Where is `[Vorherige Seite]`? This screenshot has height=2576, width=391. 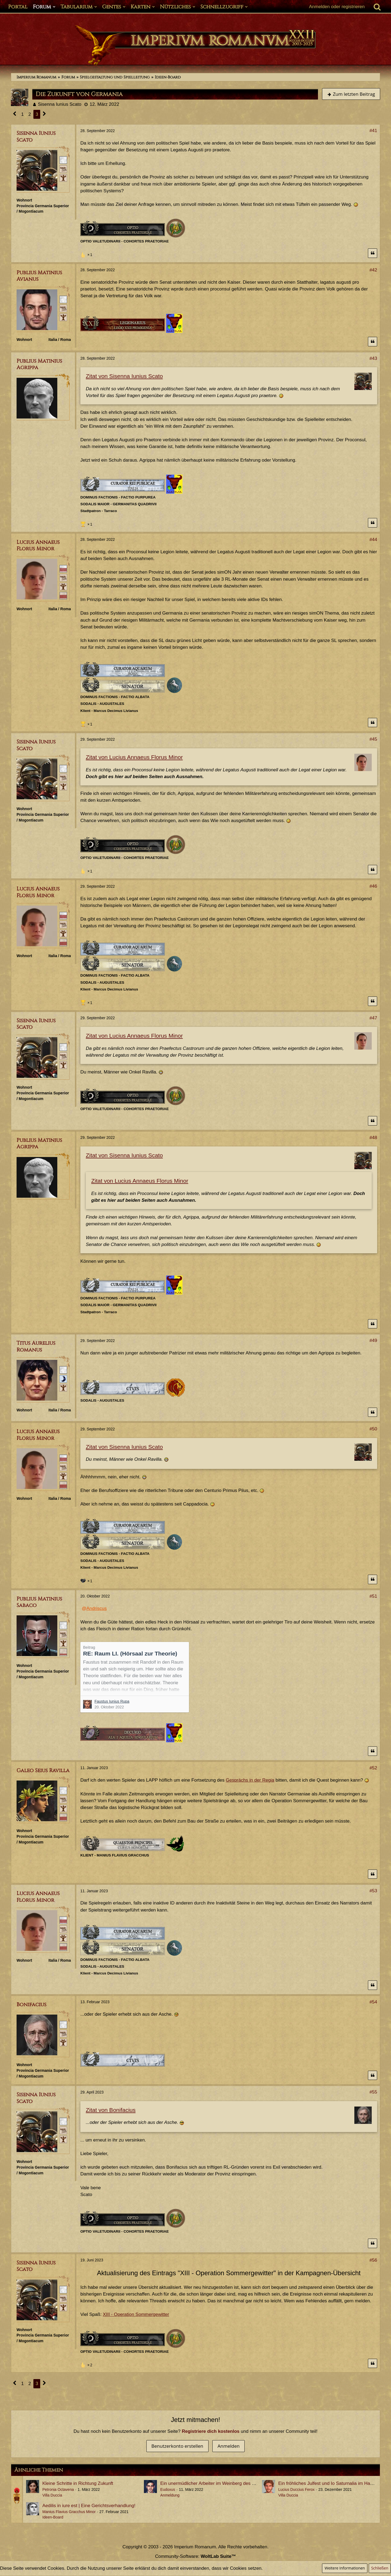
[Vorherige Seite] is located at coordinates (15, 114).